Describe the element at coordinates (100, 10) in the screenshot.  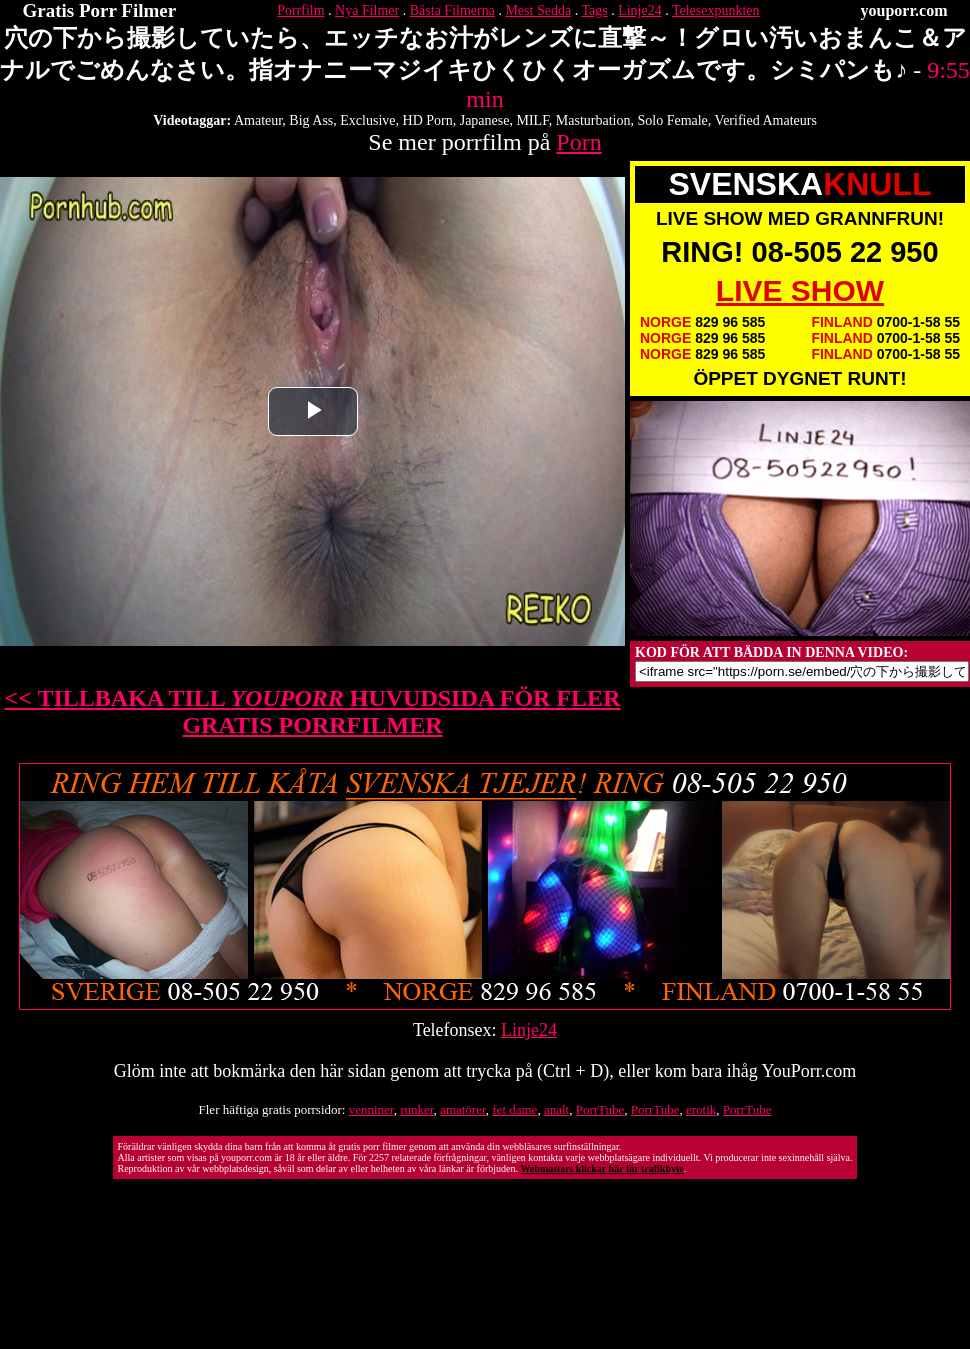
I see `Gratis Porr Filmer` at that location.